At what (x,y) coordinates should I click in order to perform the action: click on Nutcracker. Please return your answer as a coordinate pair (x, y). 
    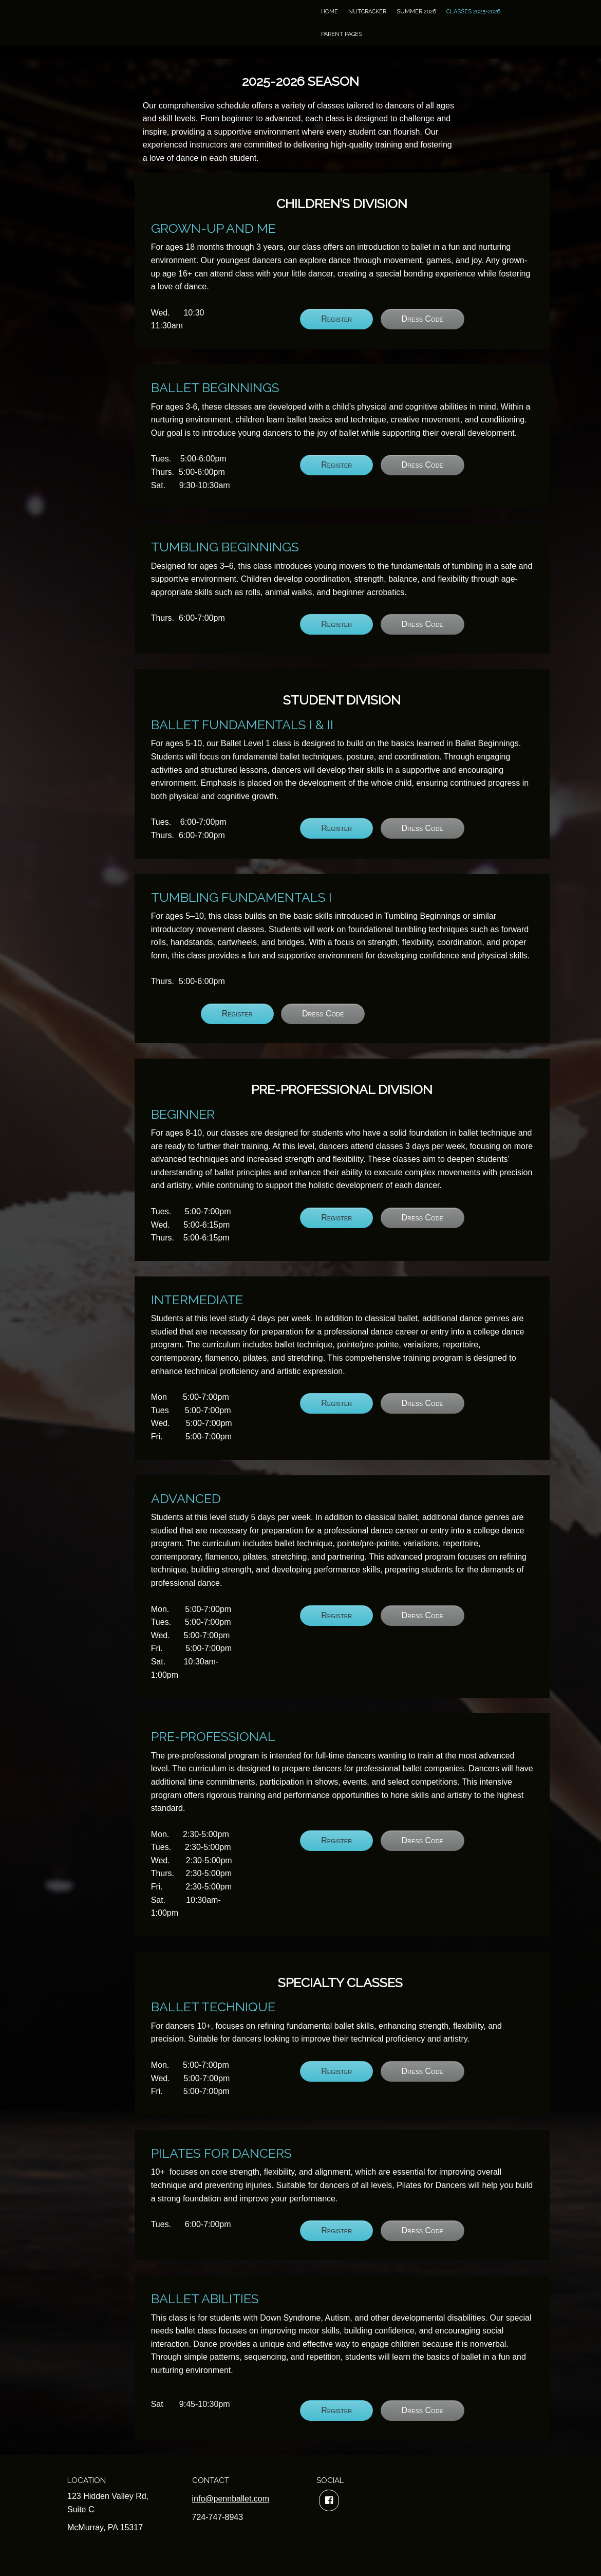
    Looking at the image, I should click on (367, 11).